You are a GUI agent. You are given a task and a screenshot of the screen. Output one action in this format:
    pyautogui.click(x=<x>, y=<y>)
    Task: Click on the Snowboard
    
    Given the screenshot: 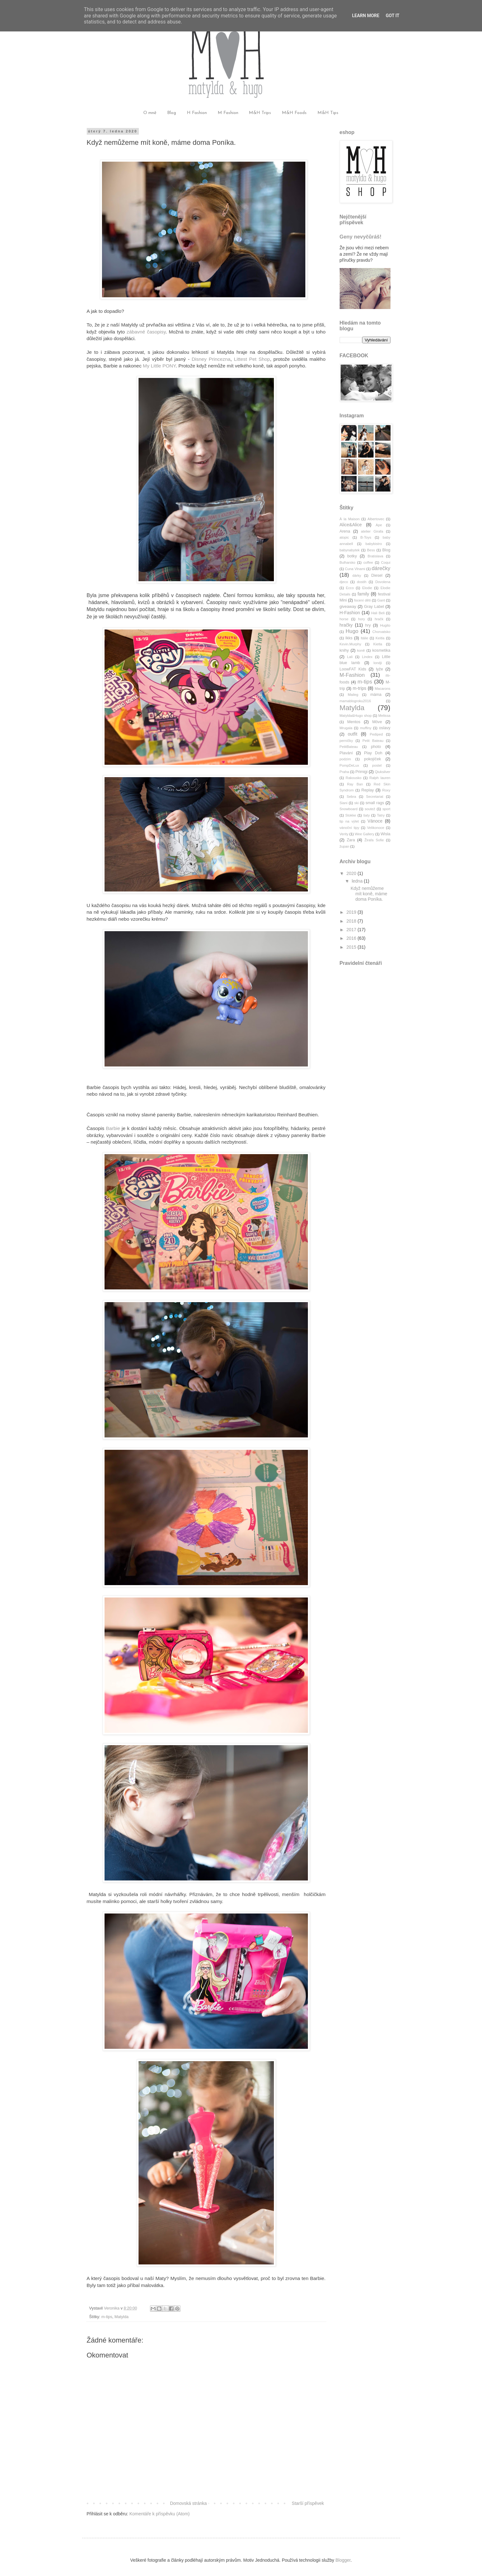 What is the action you would take?
    pyautogui.click(x=349, y=809)
    